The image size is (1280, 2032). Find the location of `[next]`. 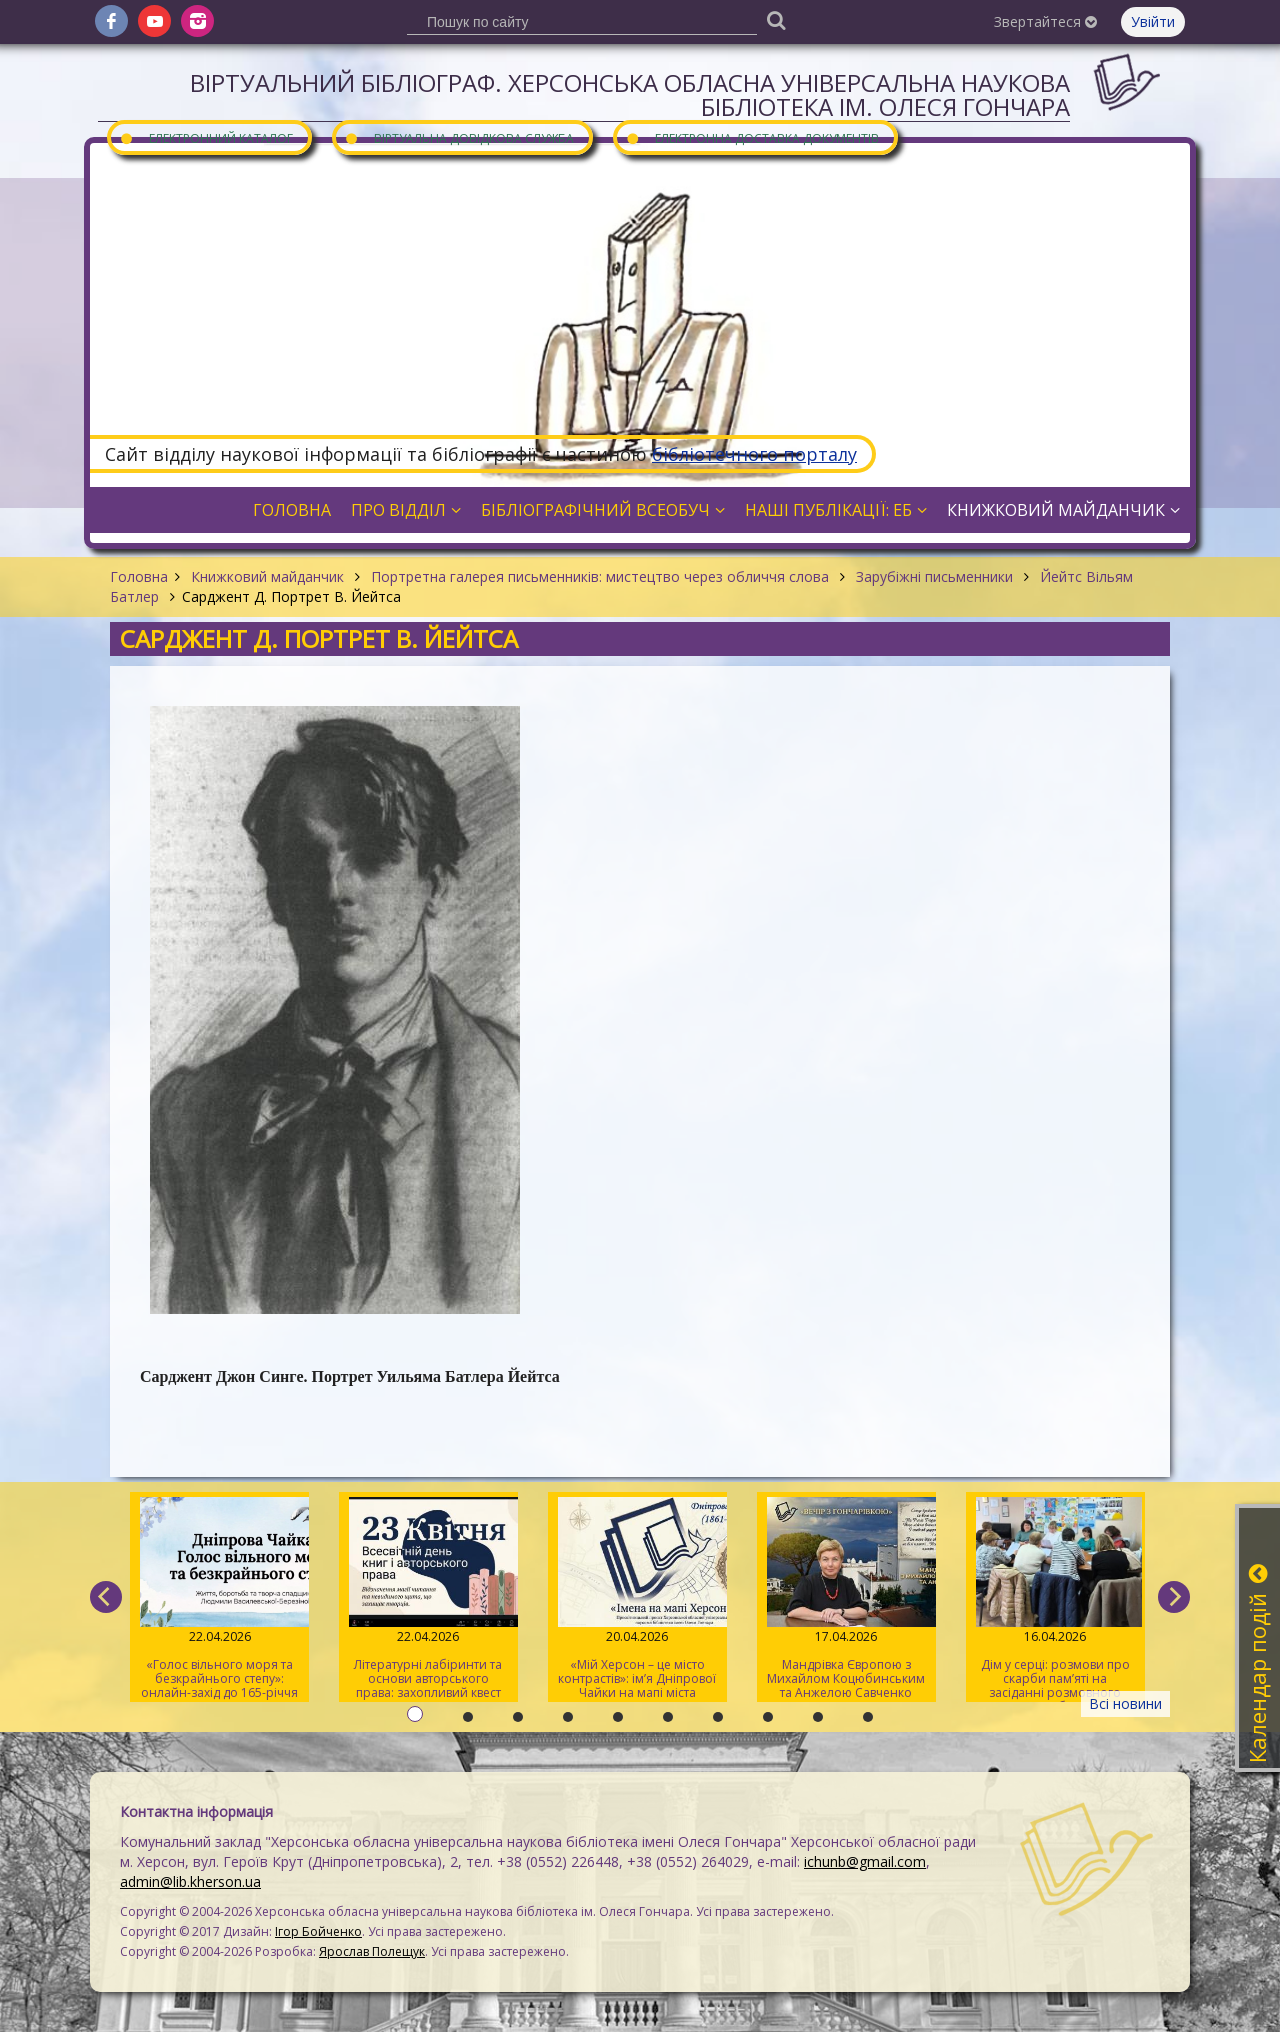

[next] is located at coordinates (1174, 1597).